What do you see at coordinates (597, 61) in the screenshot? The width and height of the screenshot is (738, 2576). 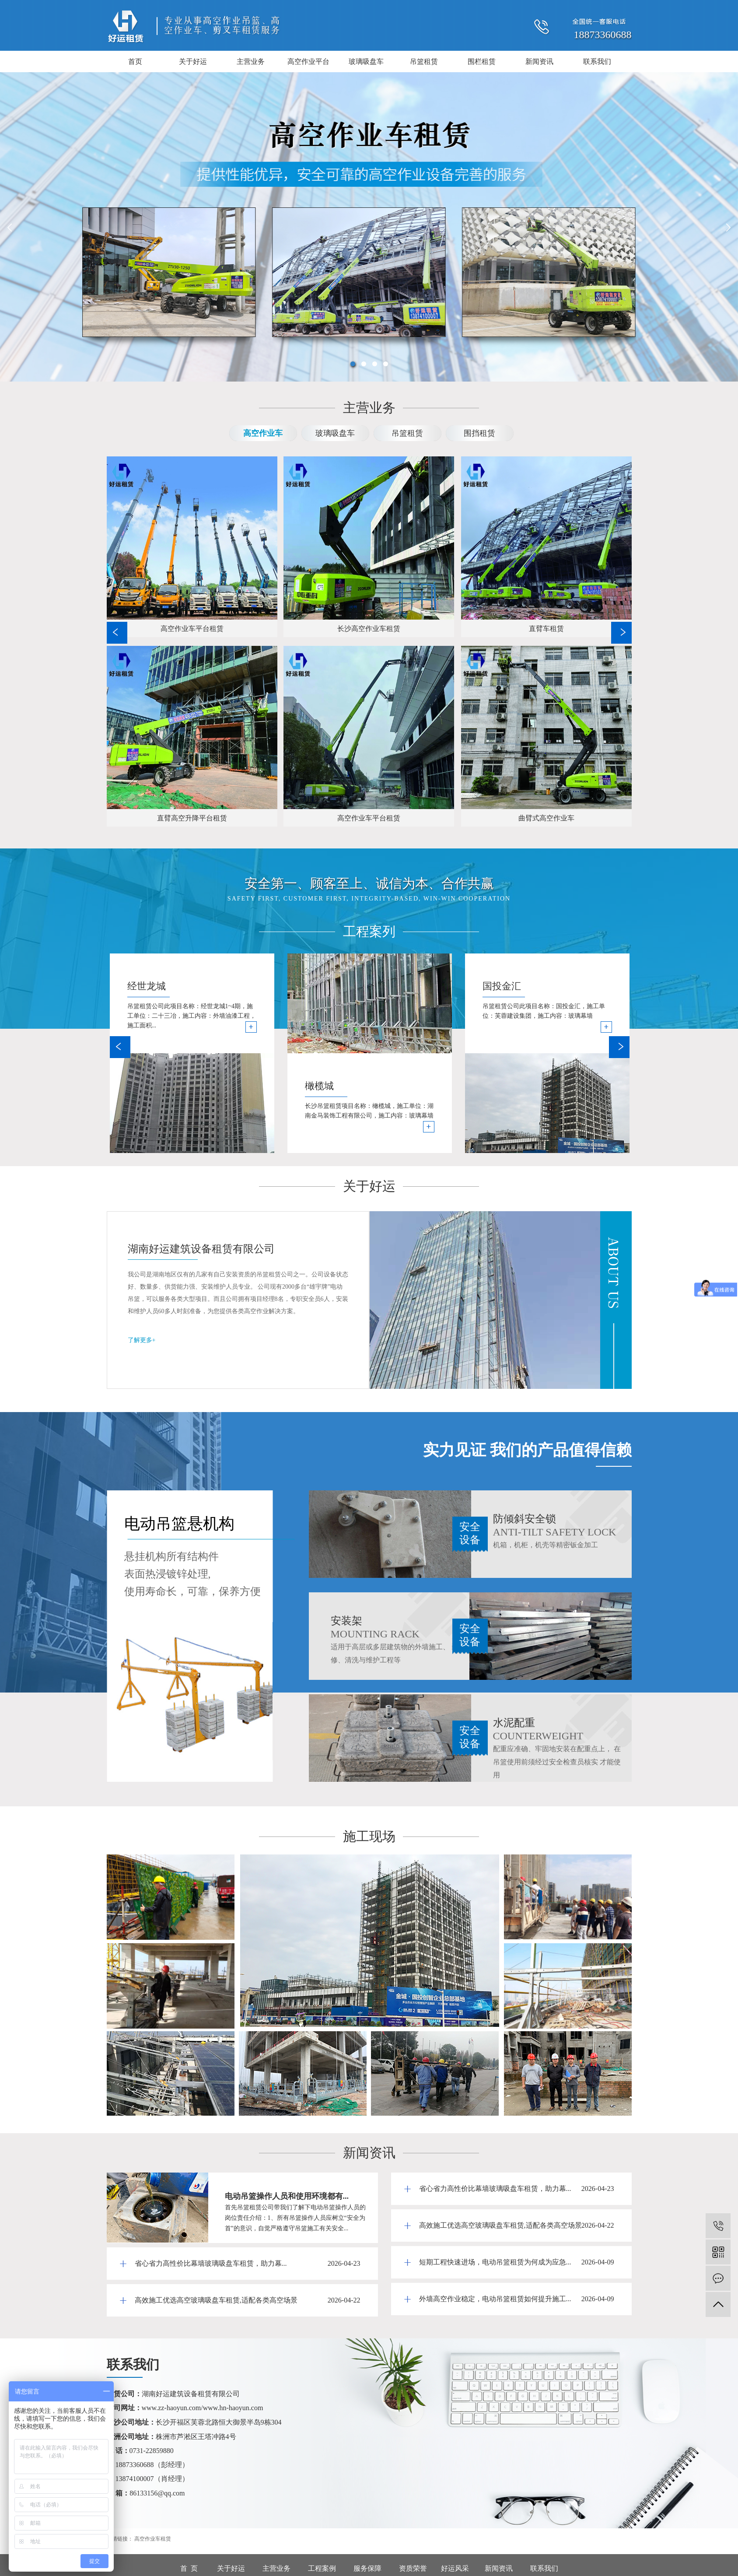 I see `联系我们` at bounding box center [597, 61].